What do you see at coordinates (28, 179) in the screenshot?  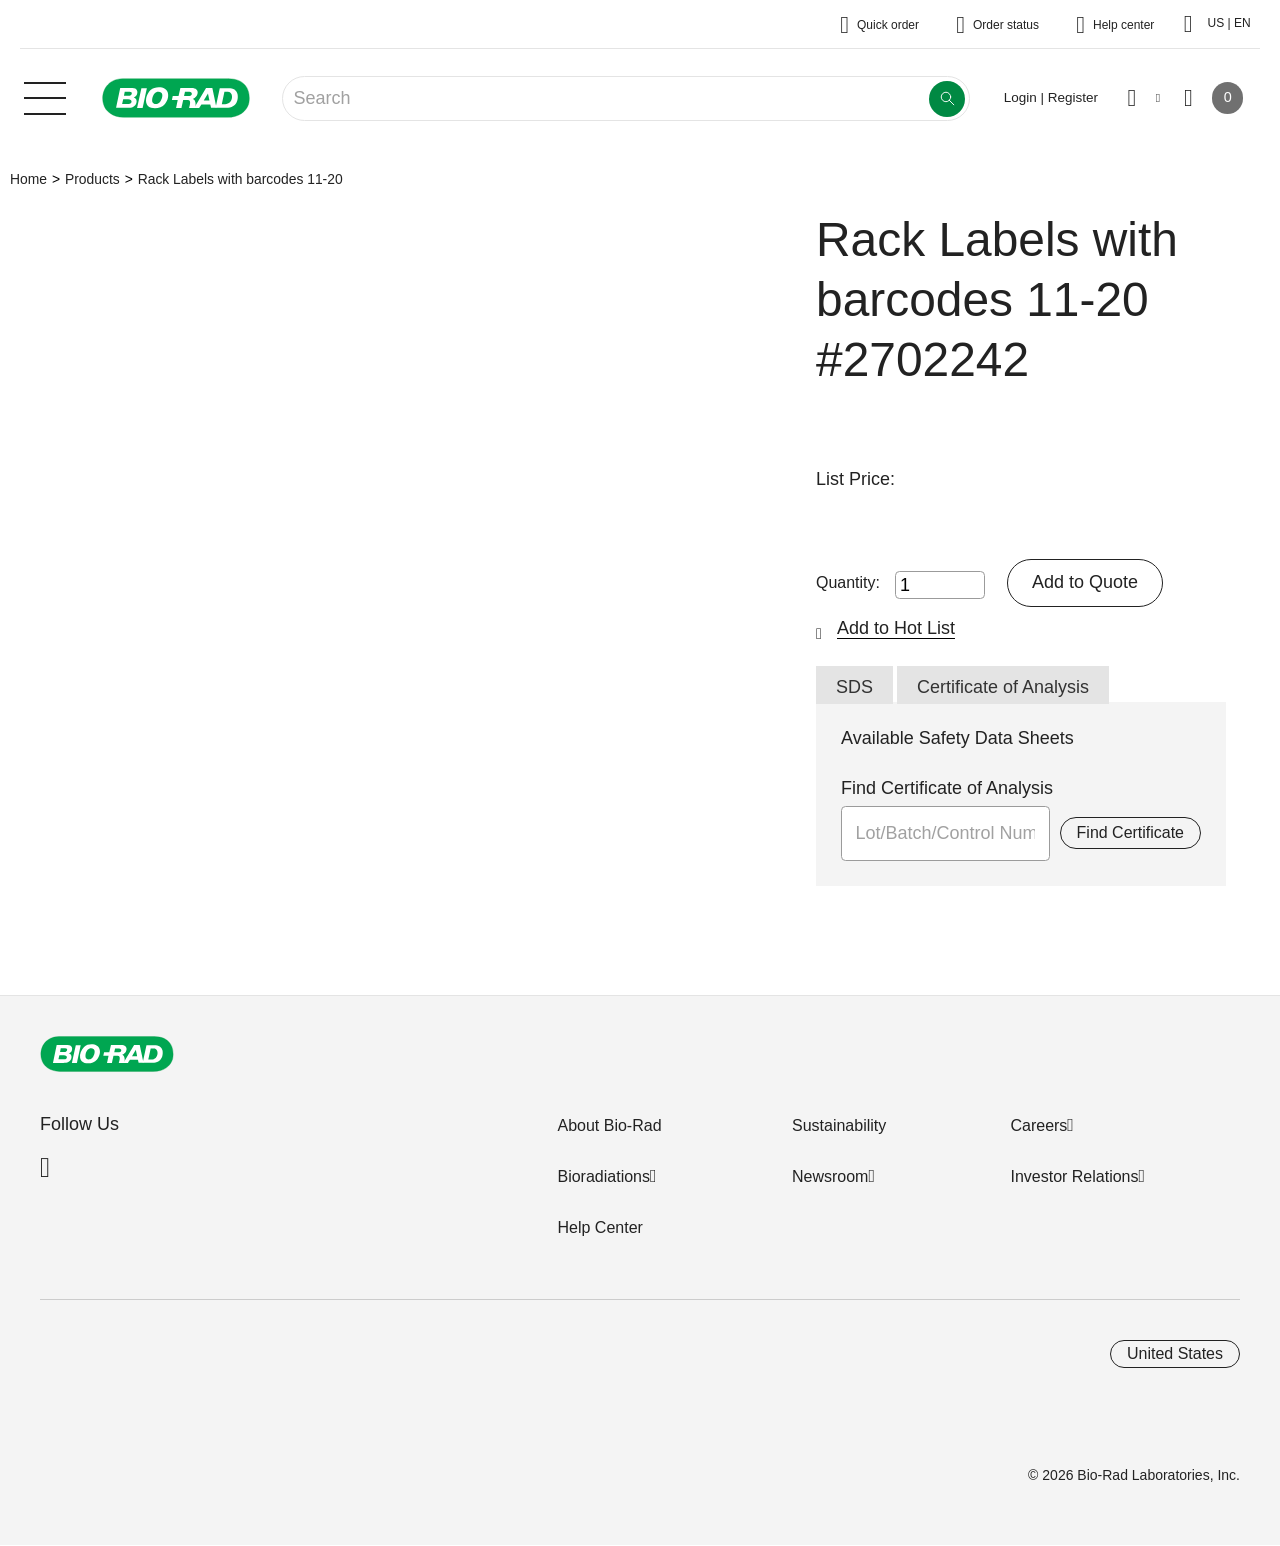 I see `Home` at bounding box center [28, 179].